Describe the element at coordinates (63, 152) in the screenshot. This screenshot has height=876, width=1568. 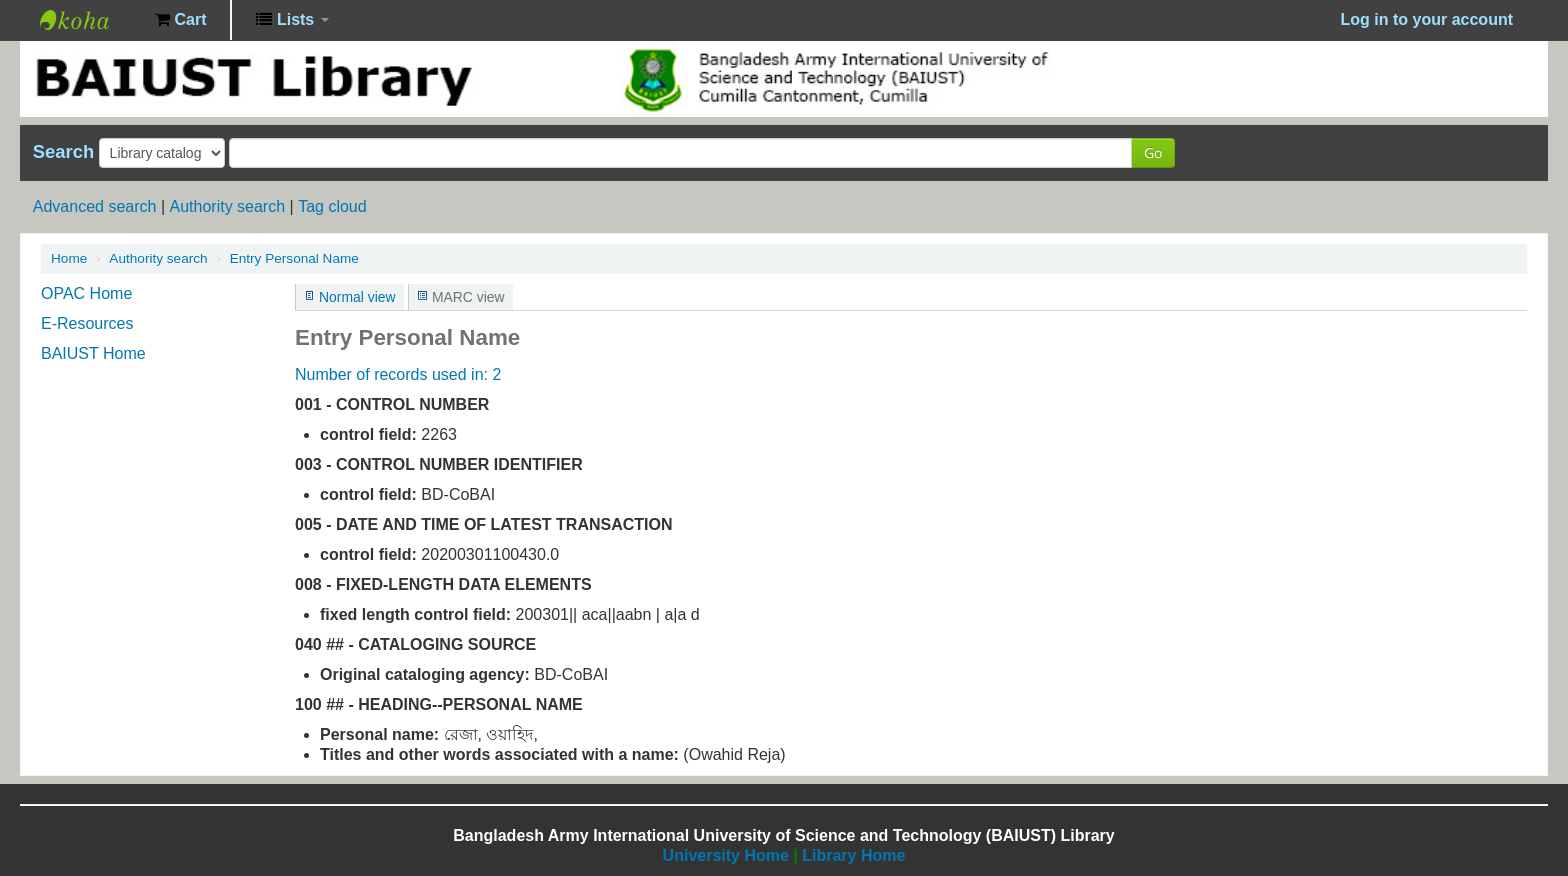
I see `Search` at that location.